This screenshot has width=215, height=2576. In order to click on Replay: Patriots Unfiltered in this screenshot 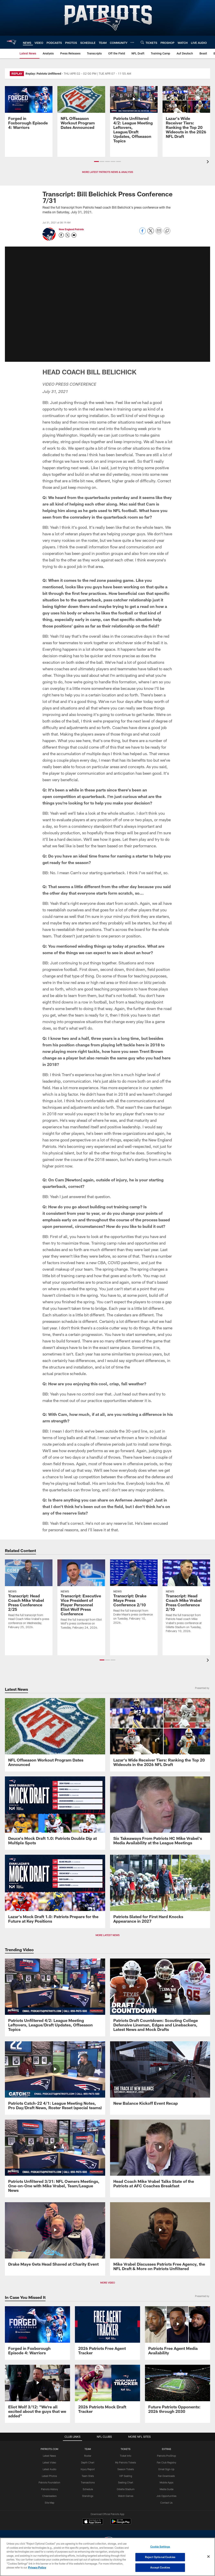, I will do `click(43, 73)`.